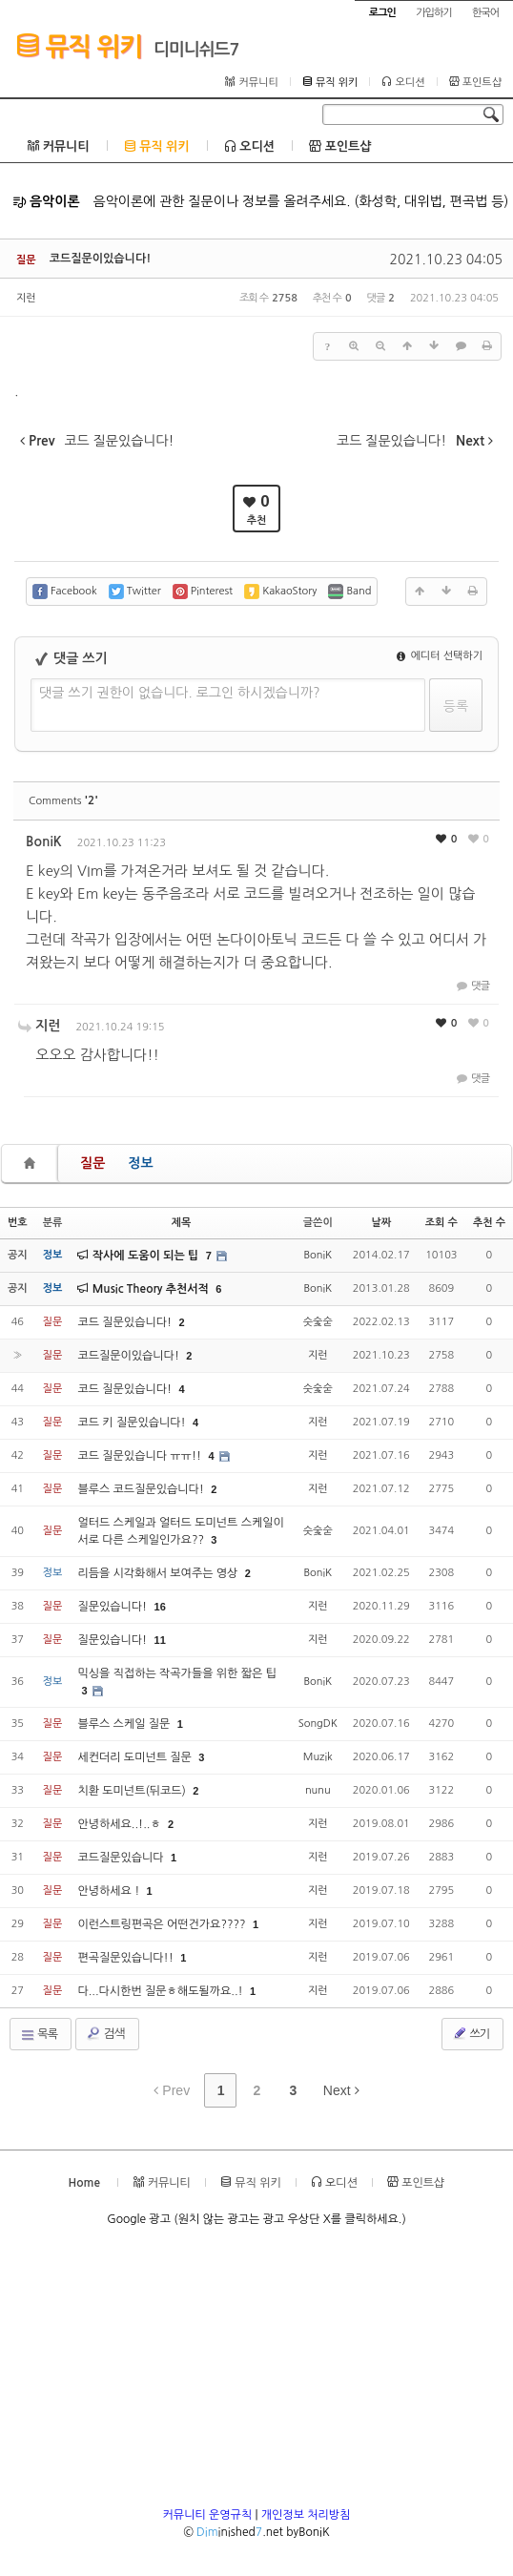 This screenshot has width=513, height=2576. What do you see at coordinates (161, 1991) in the screenshot?
I see `다...다시한번 질문ㅎ해도될까요..!` at bounding box center [161, 1991].